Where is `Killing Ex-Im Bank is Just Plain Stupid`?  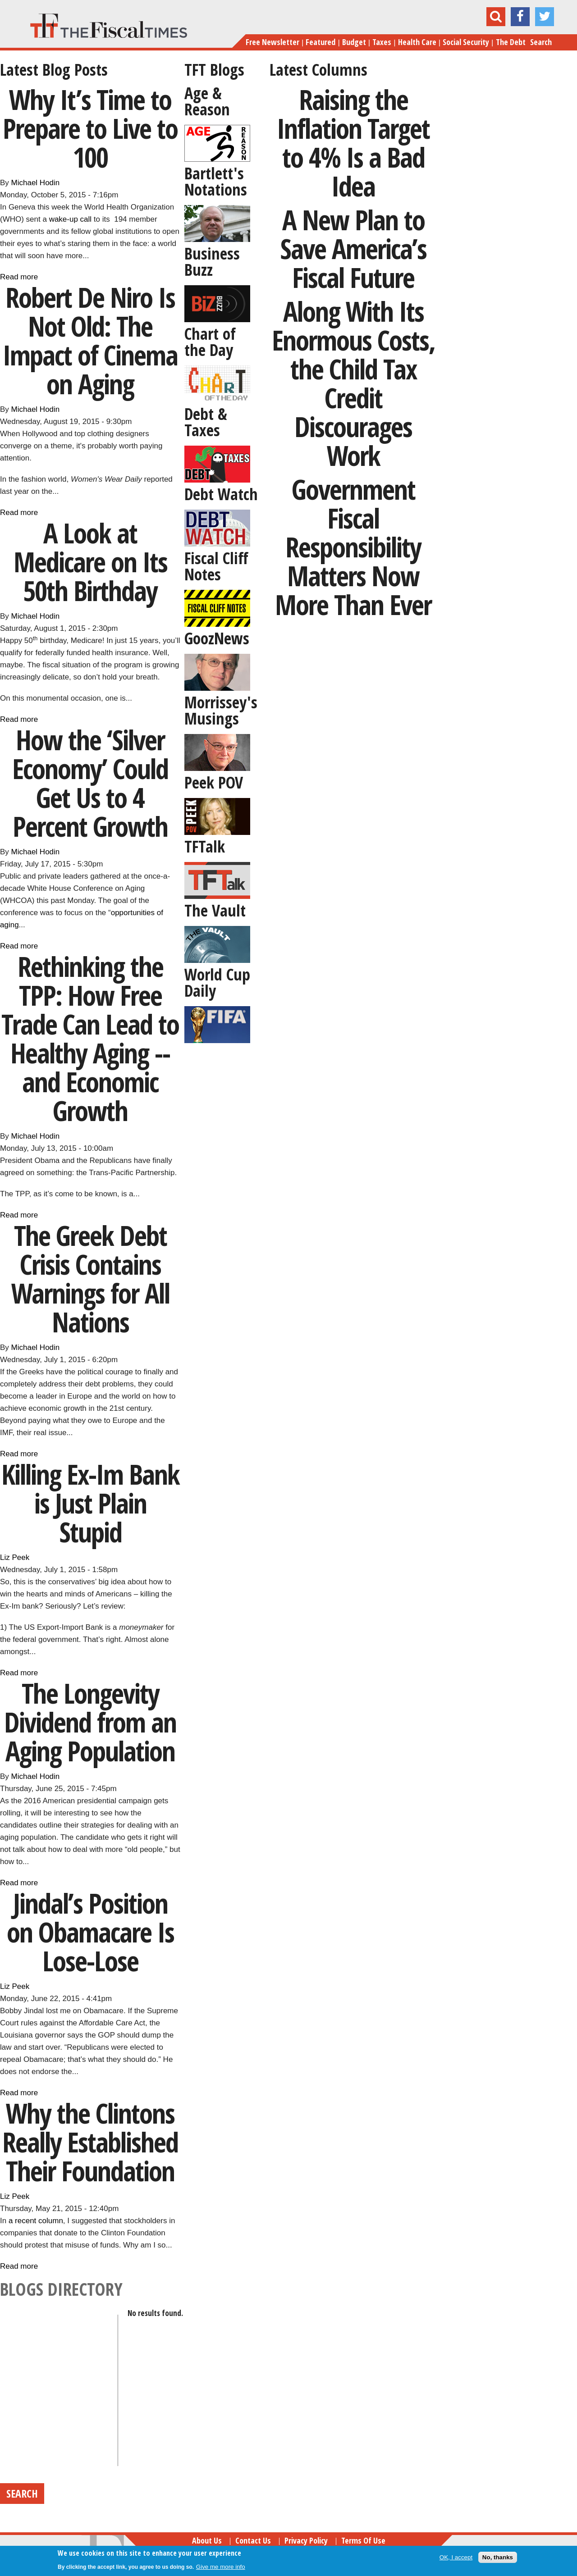 Killing Ex-Im Bank is Just Plain Stupid is located at coordinates (90, 1502).